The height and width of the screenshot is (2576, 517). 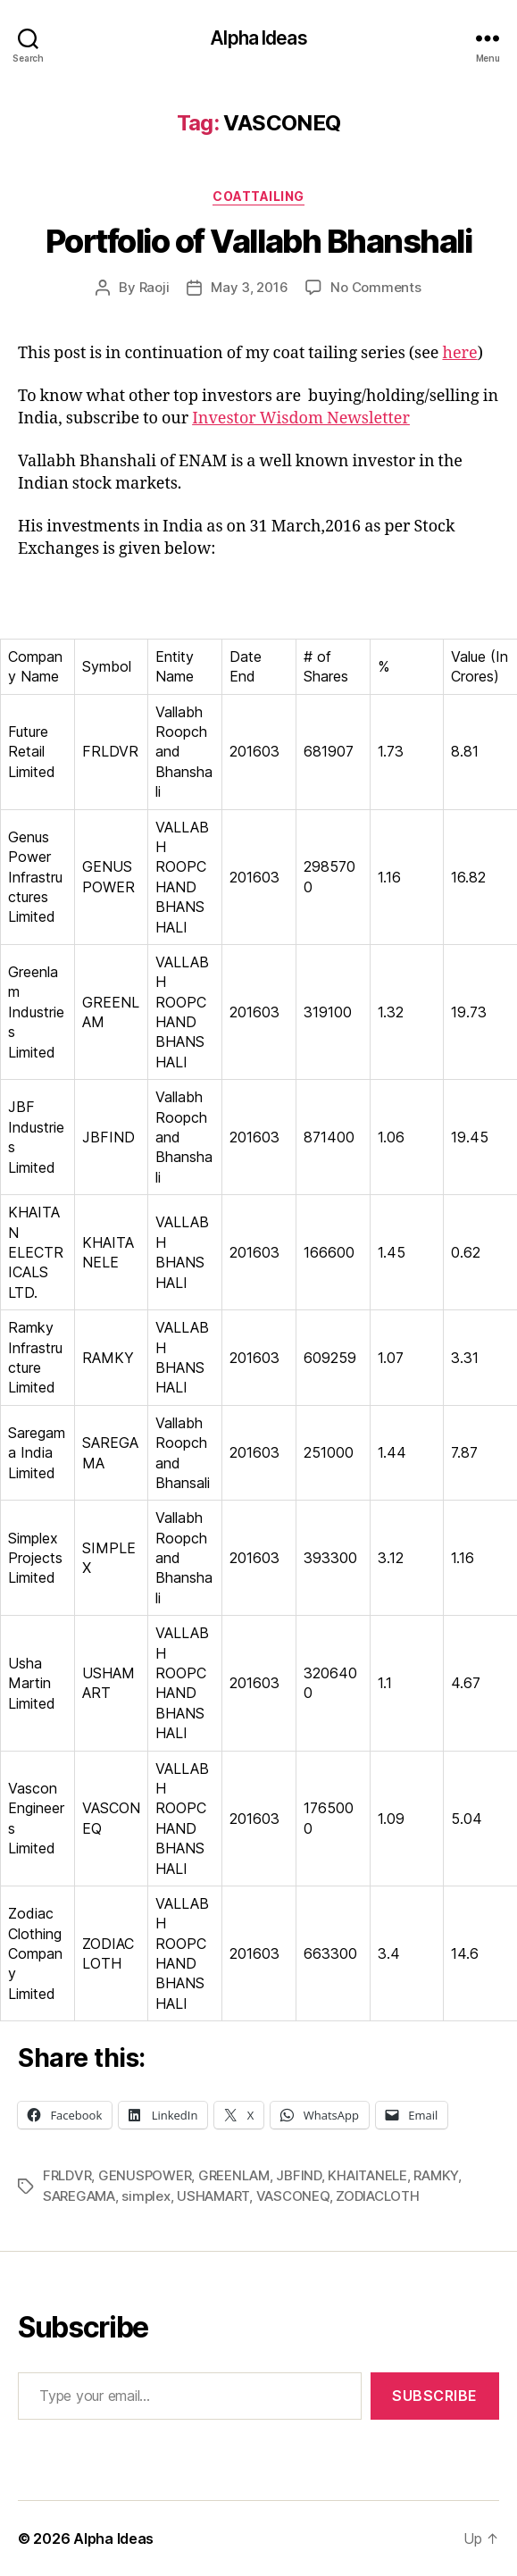 What do you see at coordinates (258, 38) in the screenshot?
I see `Alpha Ideas` at bounding box center [258, 38].